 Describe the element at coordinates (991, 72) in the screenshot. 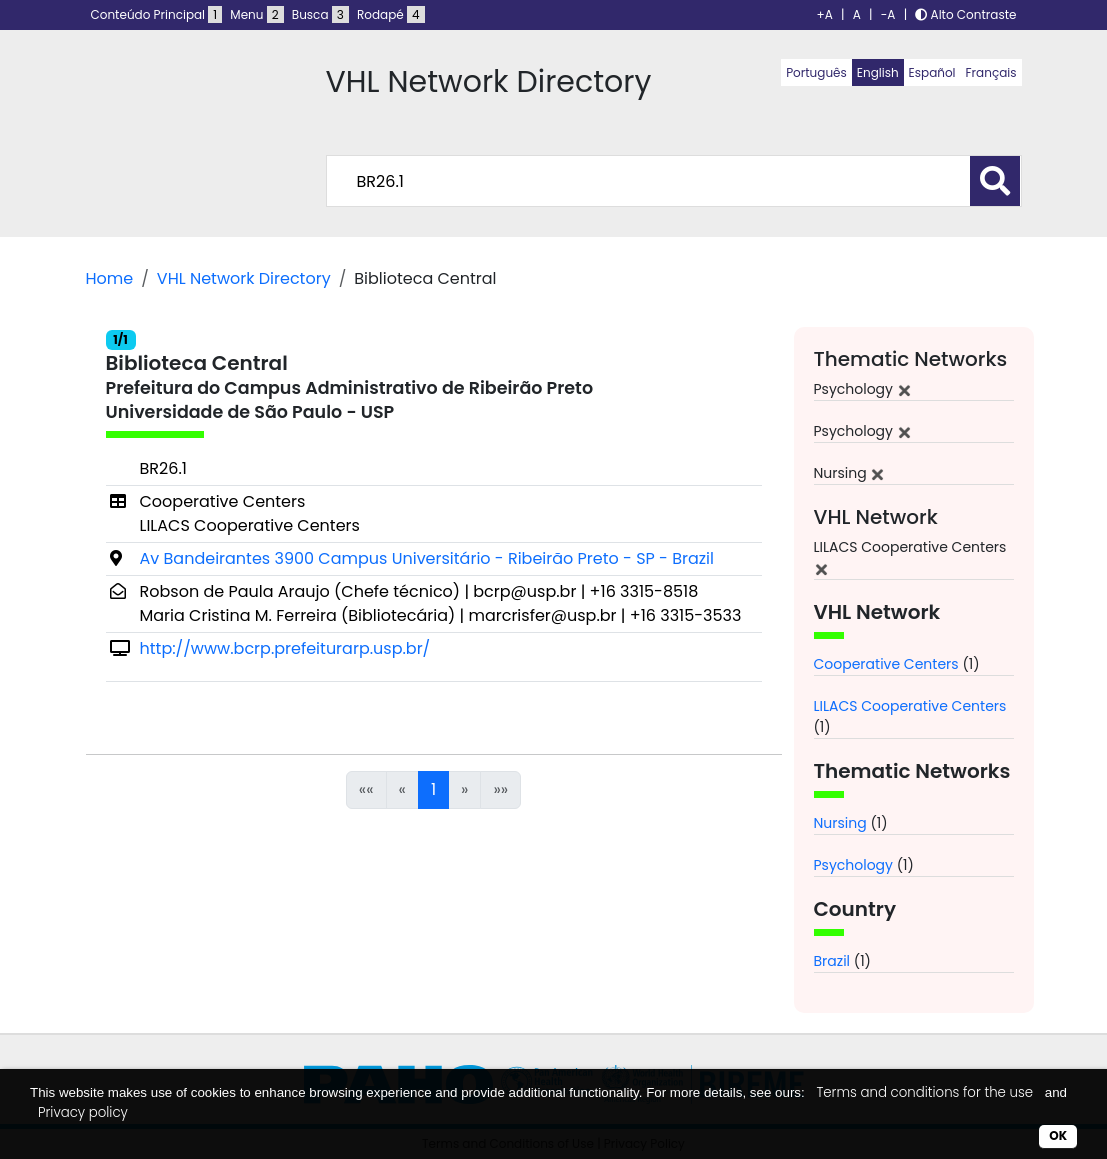

I see `Français` at that location.